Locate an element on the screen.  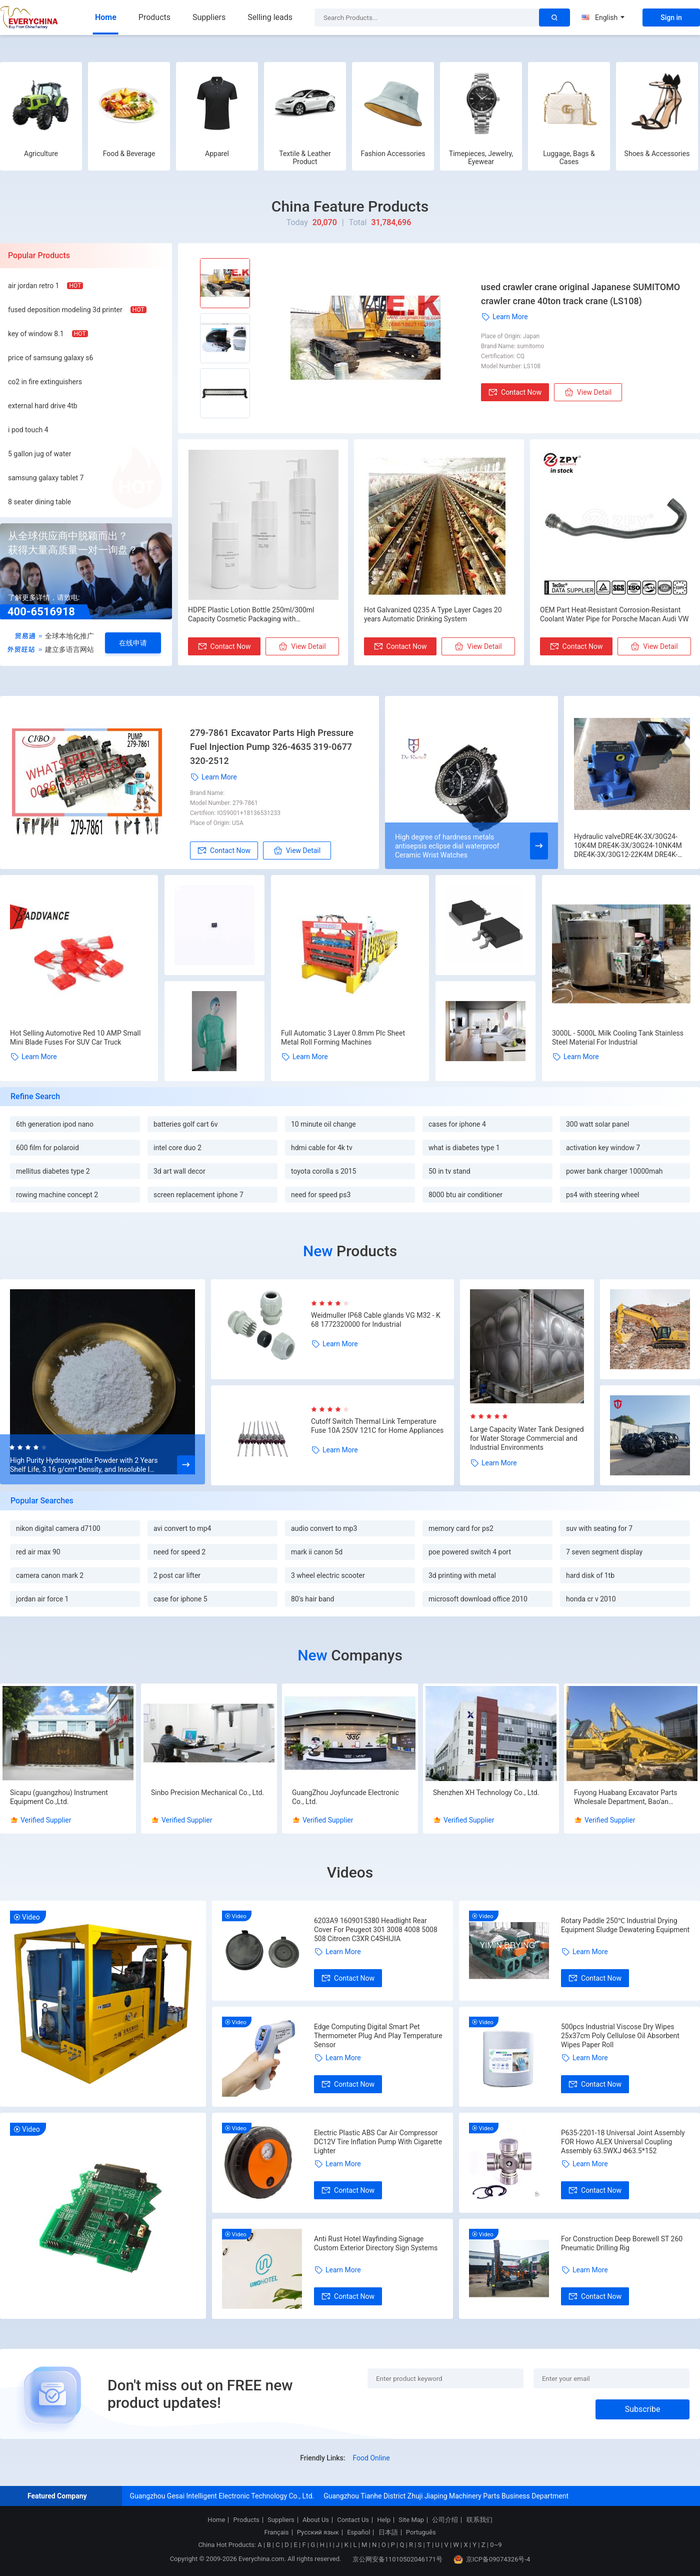
red air max 90 is located at coordinates (38, 1552).